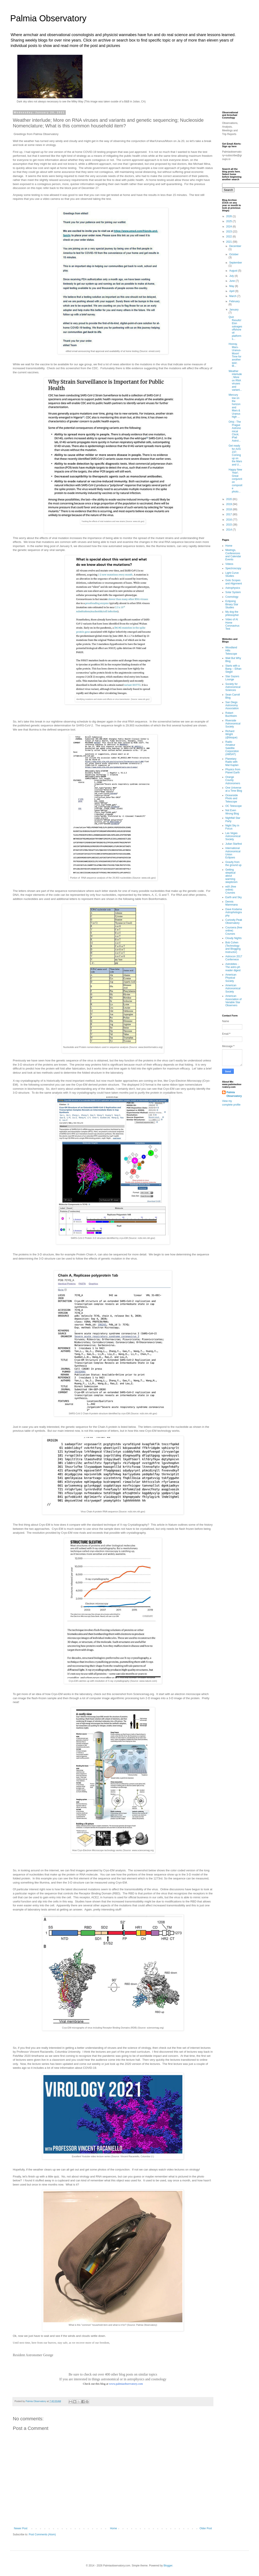 This screenshot has height=2576, width=259. What do you see at coordinates (233, 592) in the screenshot?
I see `Solar System` at bounding box center [233, 592].